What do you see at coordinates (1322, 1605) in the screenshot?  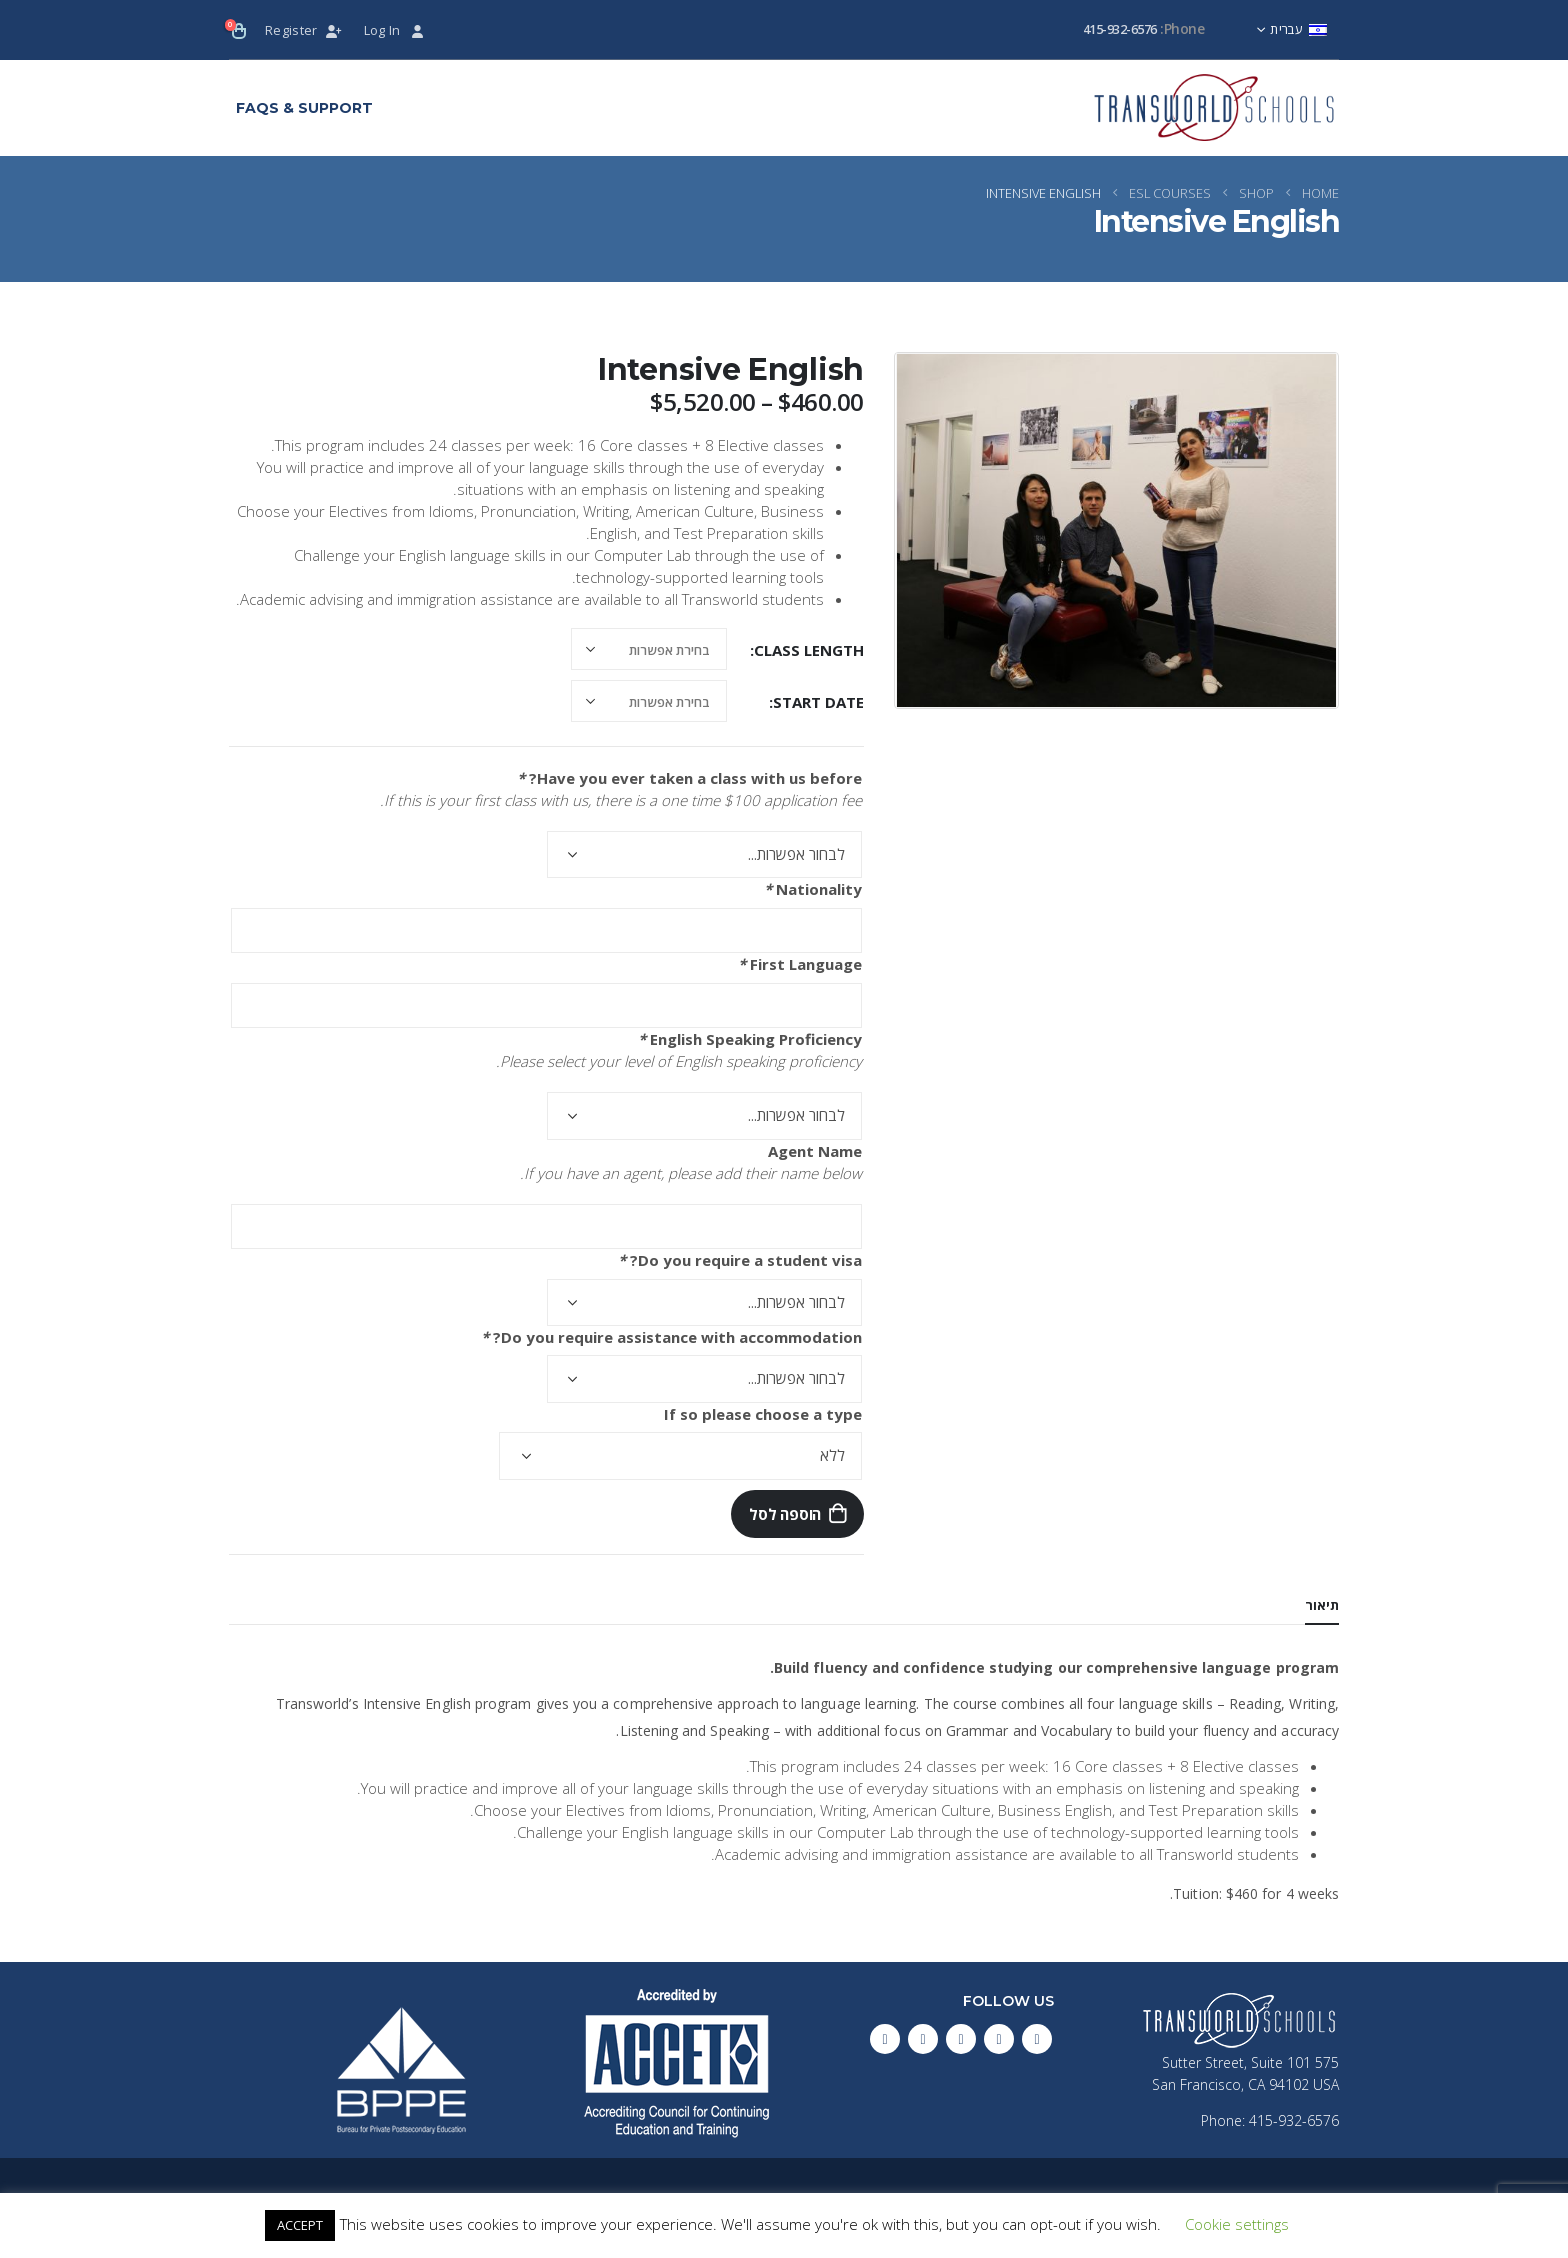 I see `תיאור [tab]` at bounding box center [1322, 1605].